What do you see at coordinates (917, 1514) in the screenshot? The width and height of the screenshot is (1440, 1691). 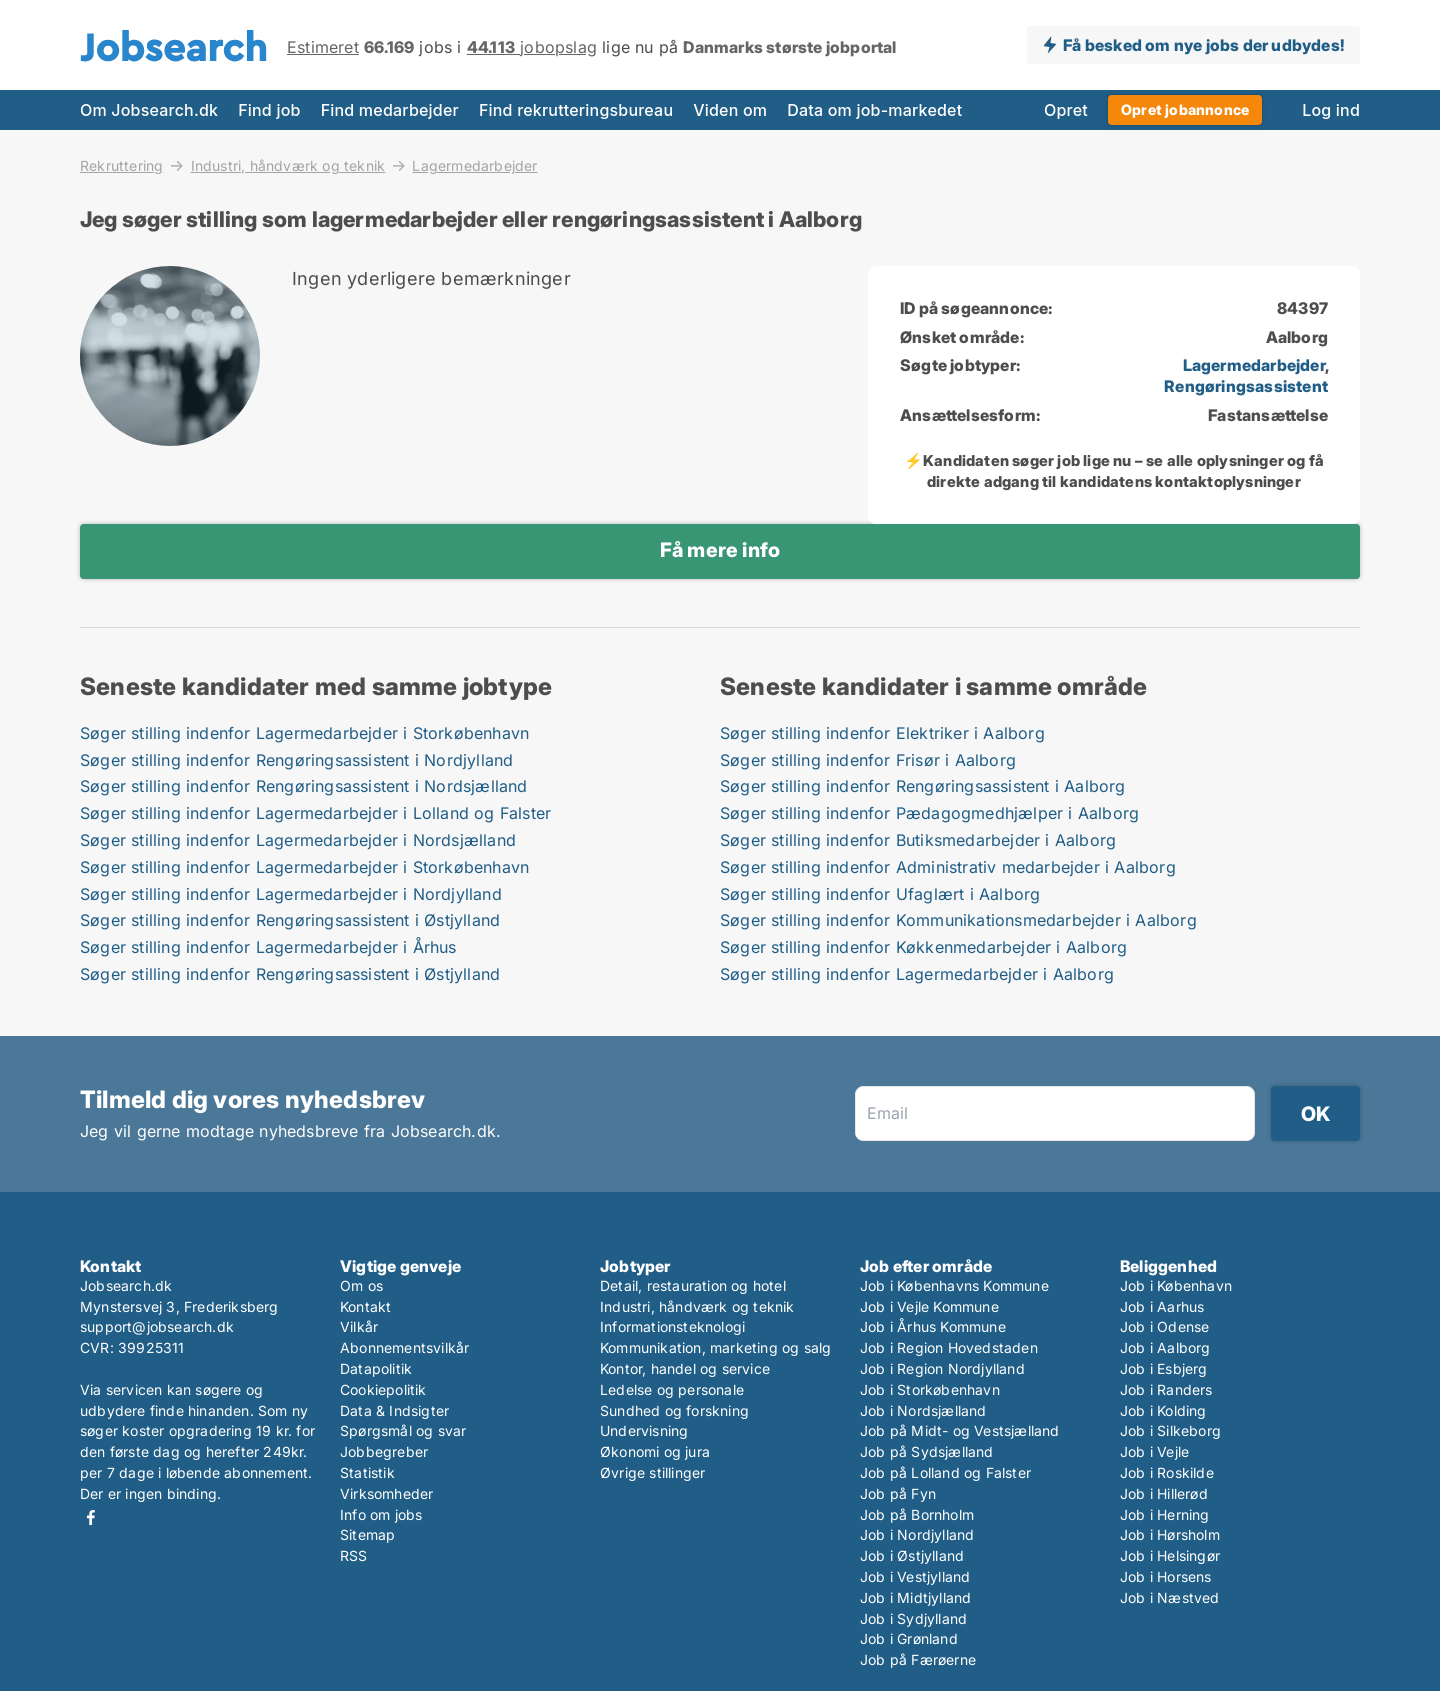 I see `Job på Bornholm` at bounding box center [917, 1514].